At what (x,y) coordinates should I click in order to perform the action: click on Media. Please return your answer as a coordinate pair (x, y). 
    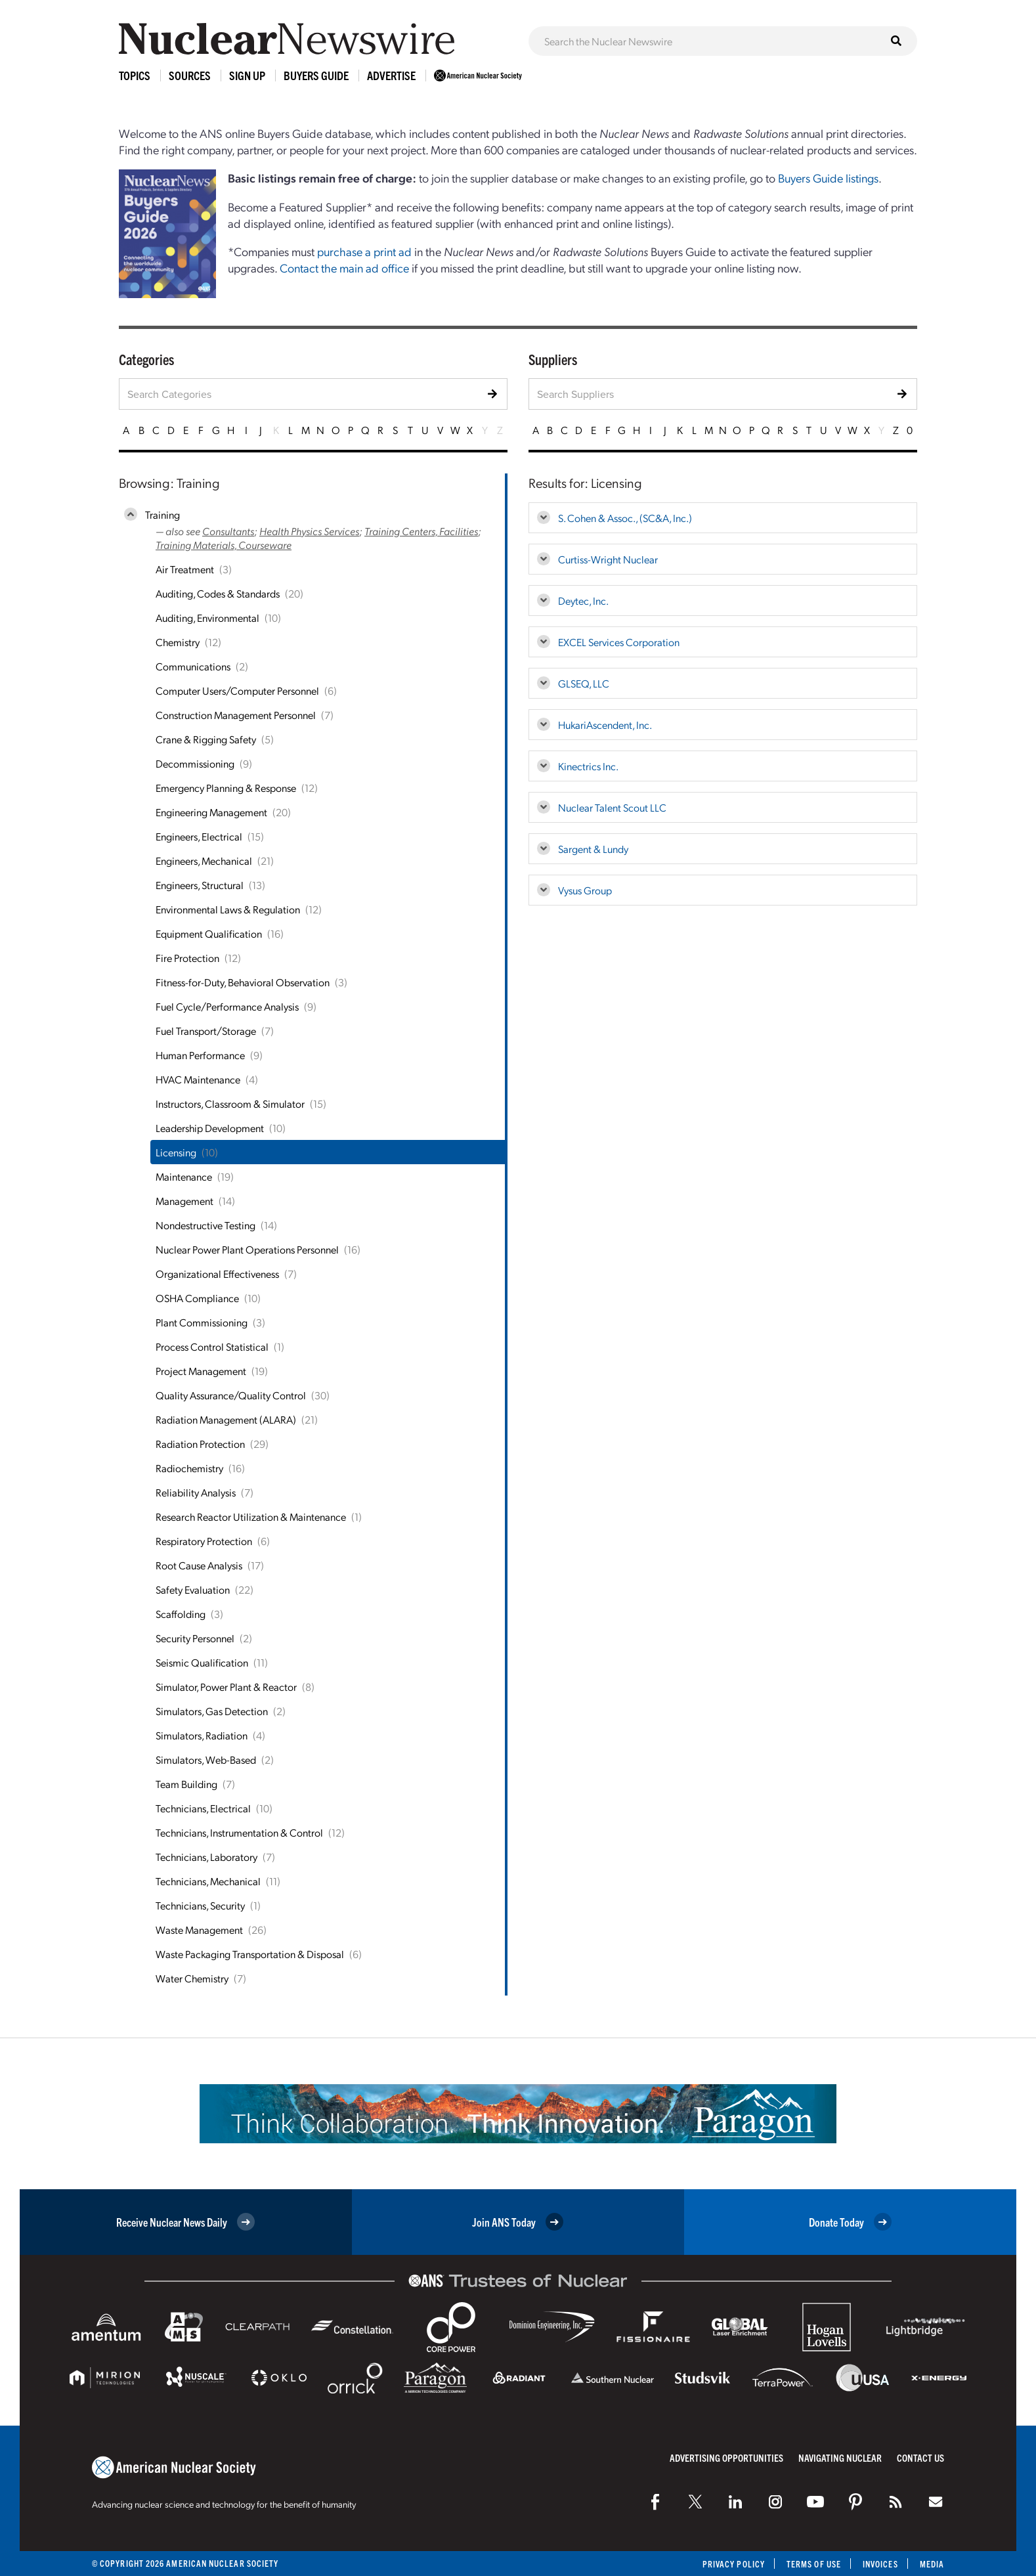
    Looking at the image, I should click on (932, 2563).